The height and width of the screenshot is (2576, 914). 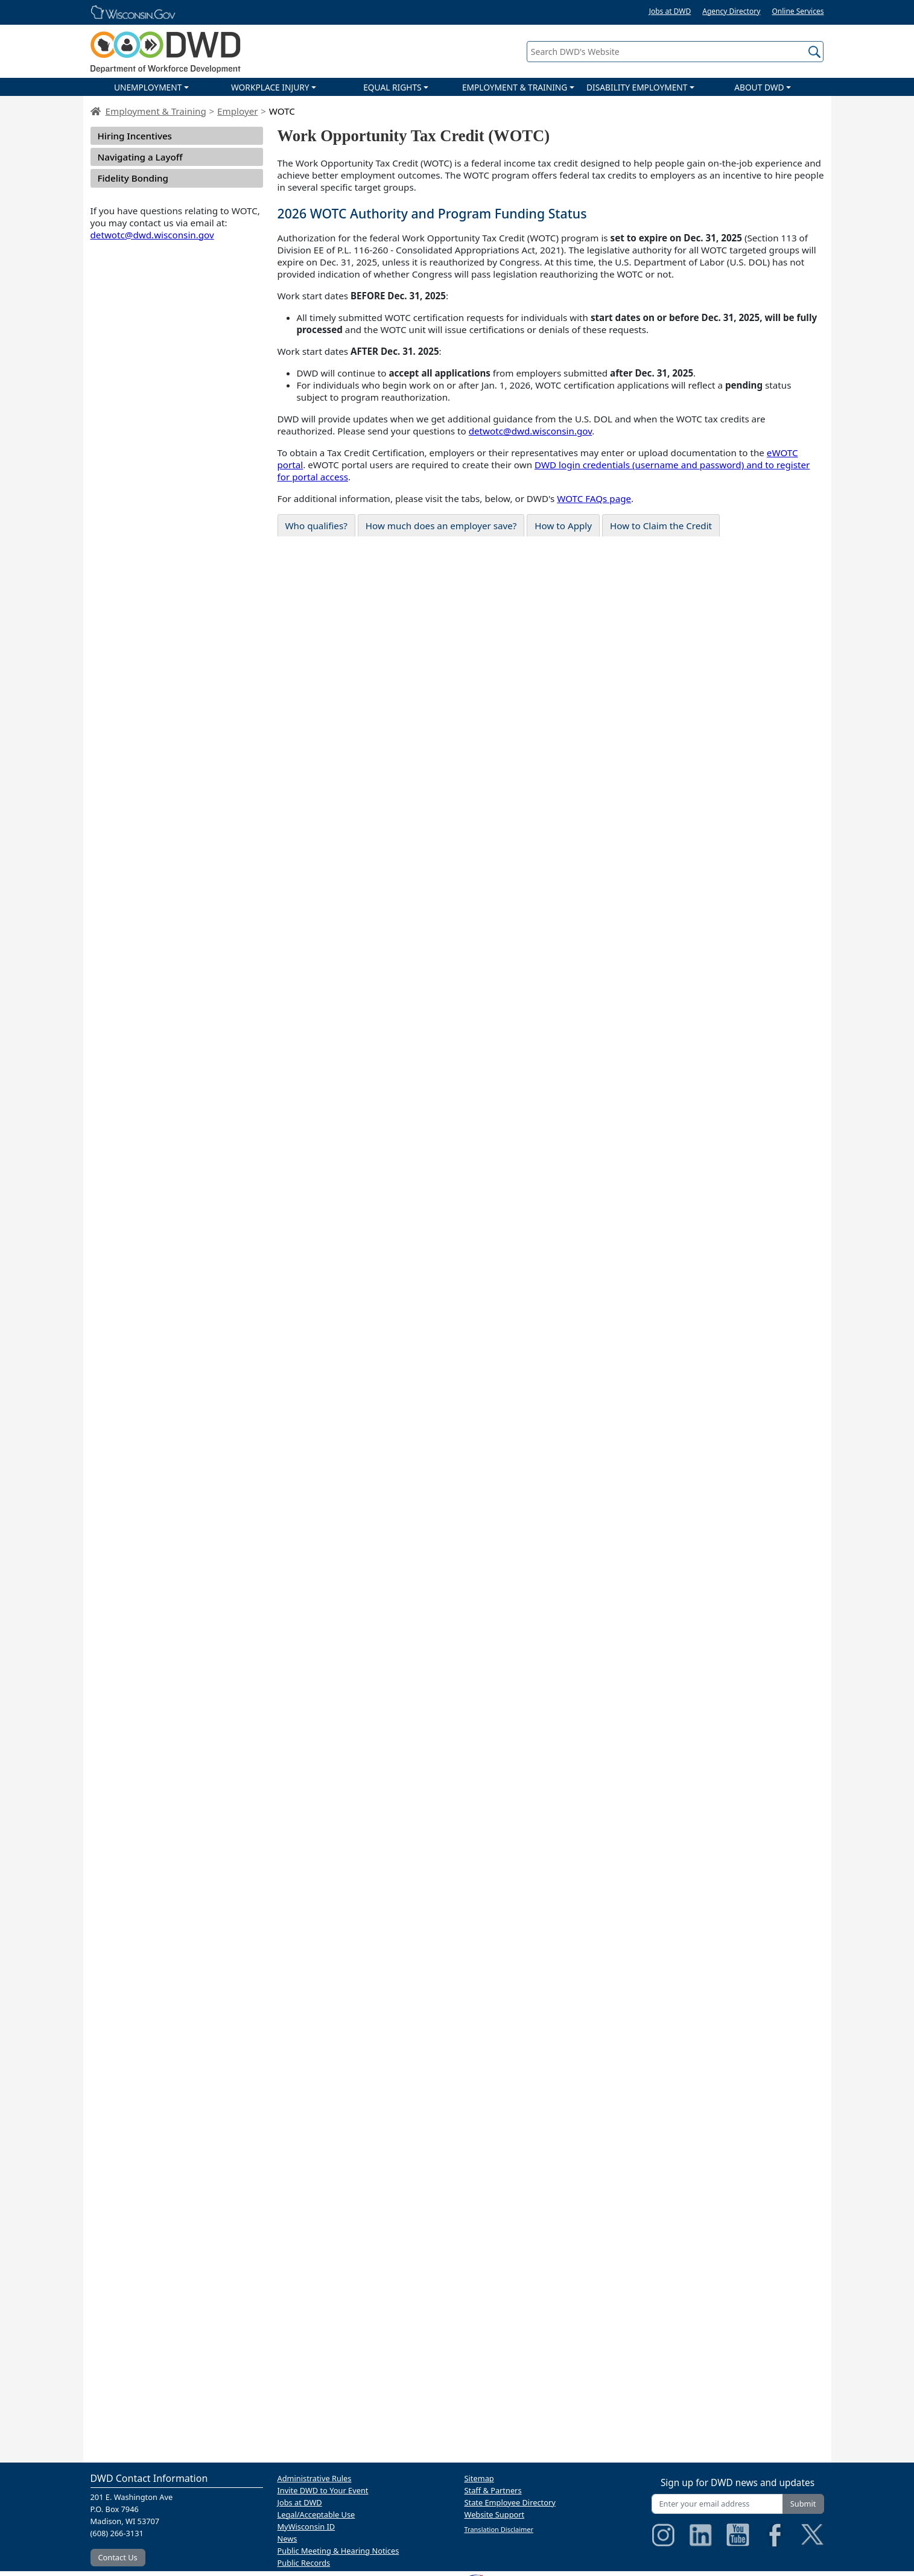 I want to click on How to Claim the Credit, so click(x=661, y=526).